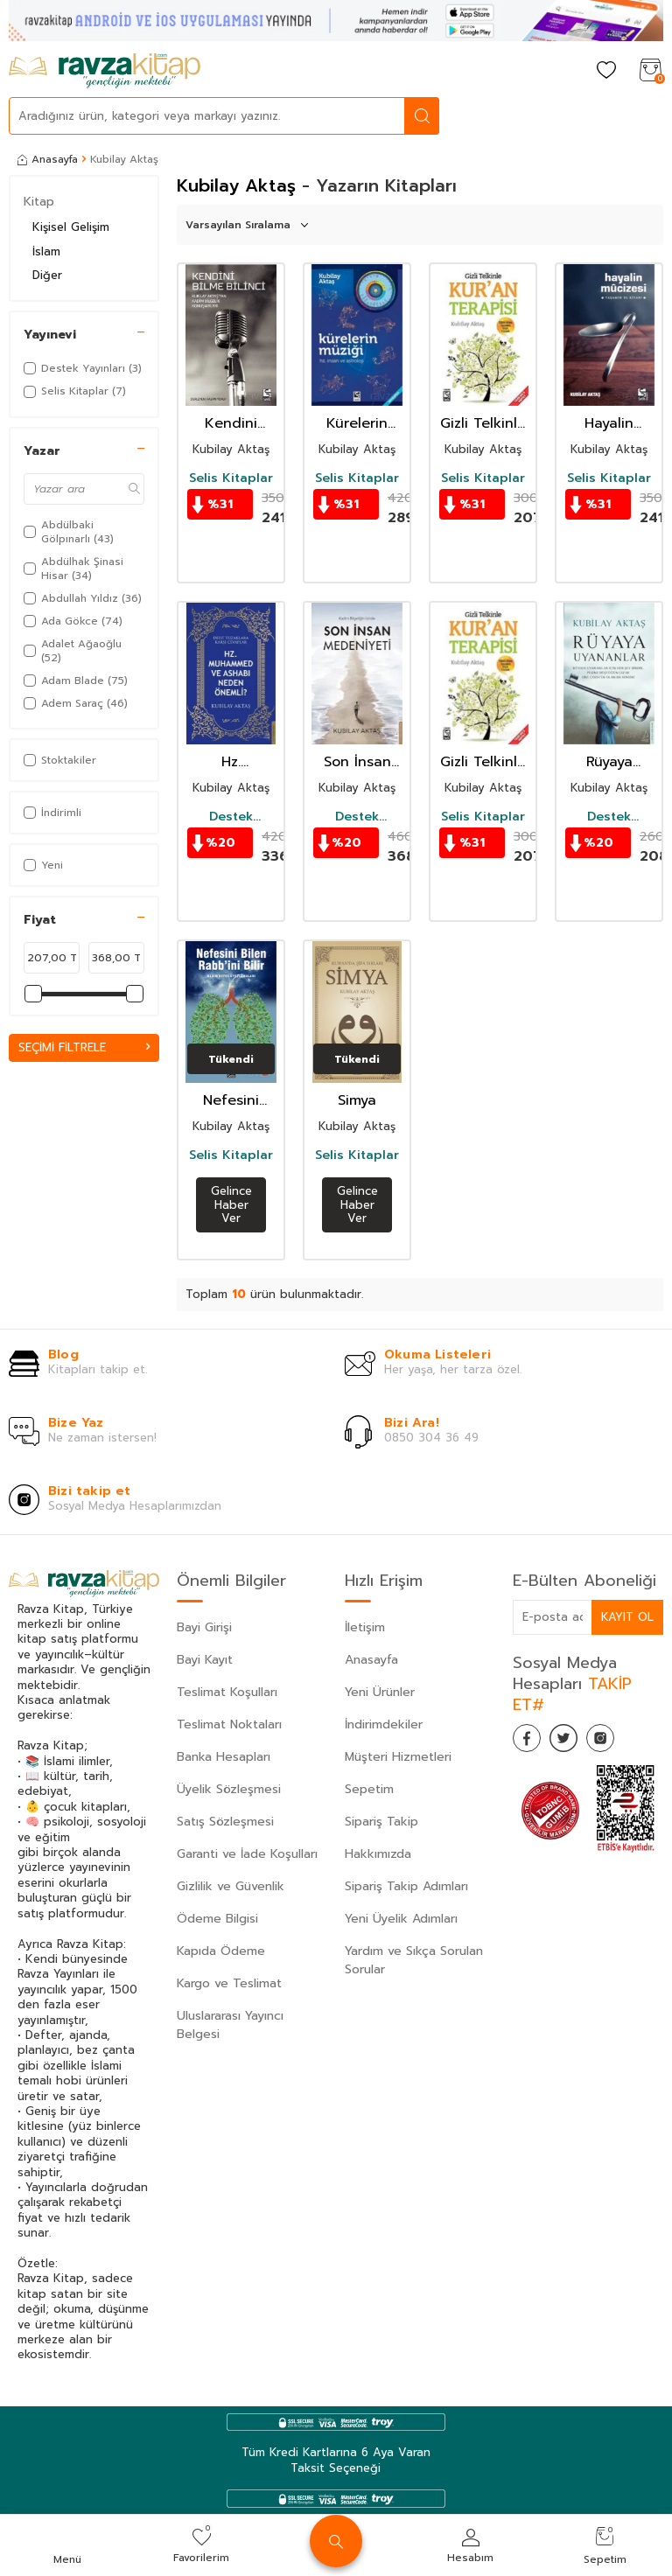 Image resolution: width=672 pixels, height=2576 pixels. I want to click on Hayalin Mucizesi Yaşamın El Kitabı, so click(609, 424).